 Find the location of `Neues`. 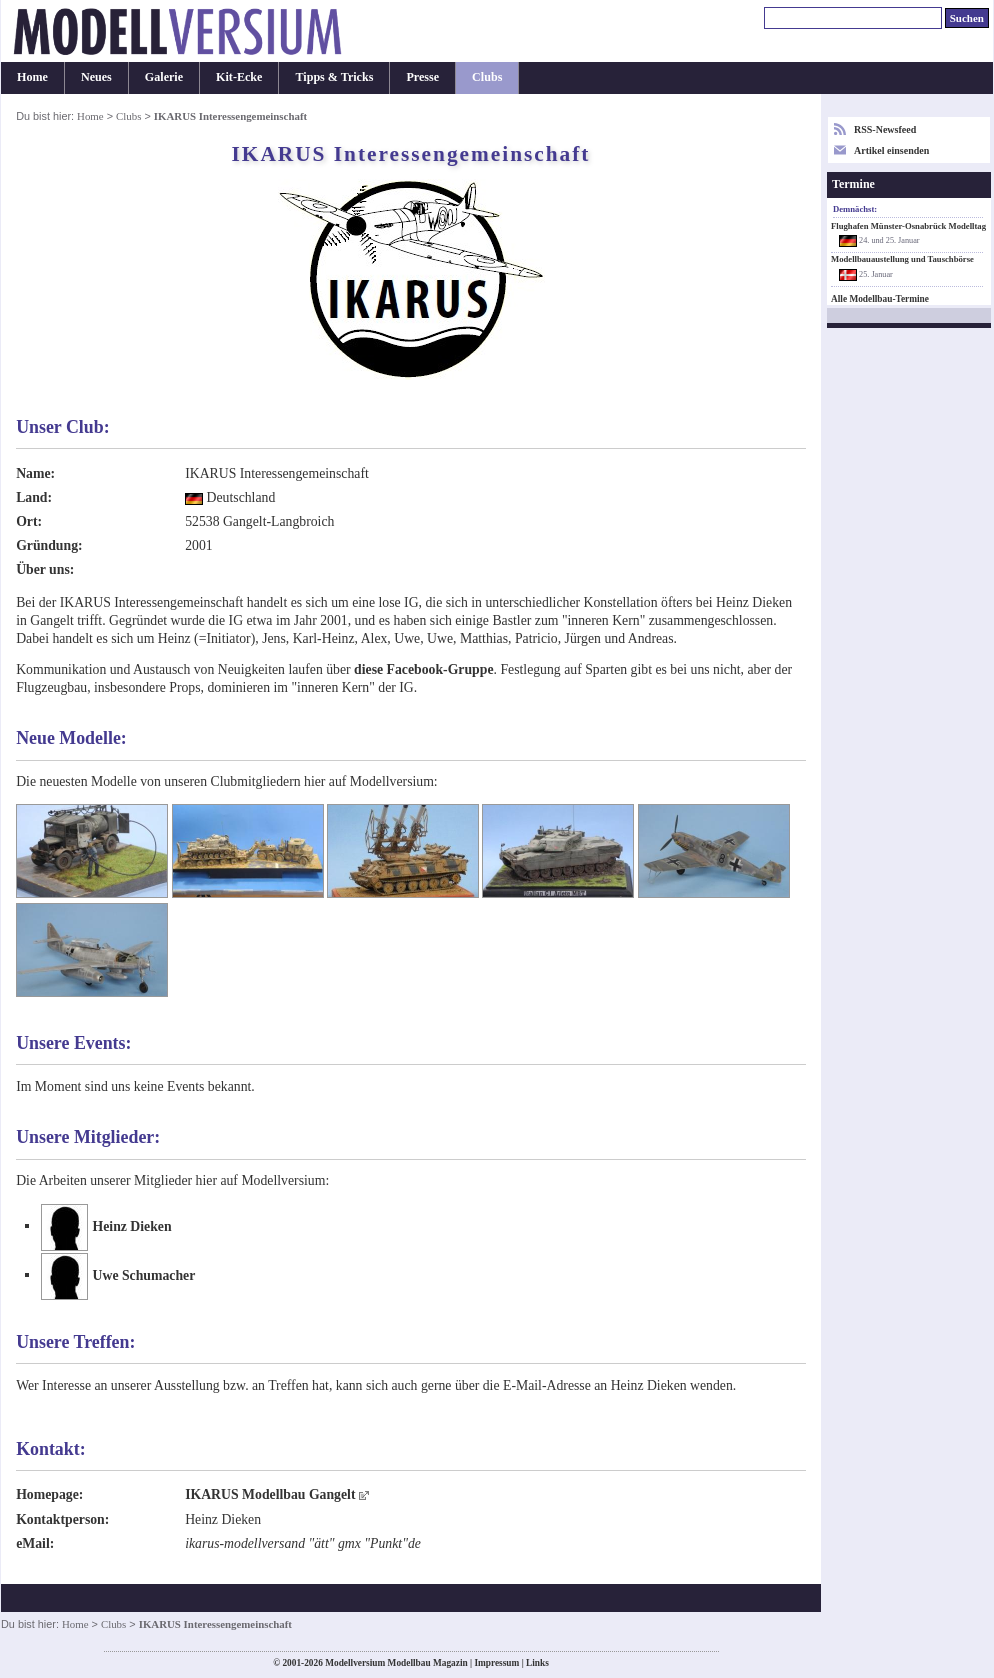

Neues is located at coordinates (96, 77).